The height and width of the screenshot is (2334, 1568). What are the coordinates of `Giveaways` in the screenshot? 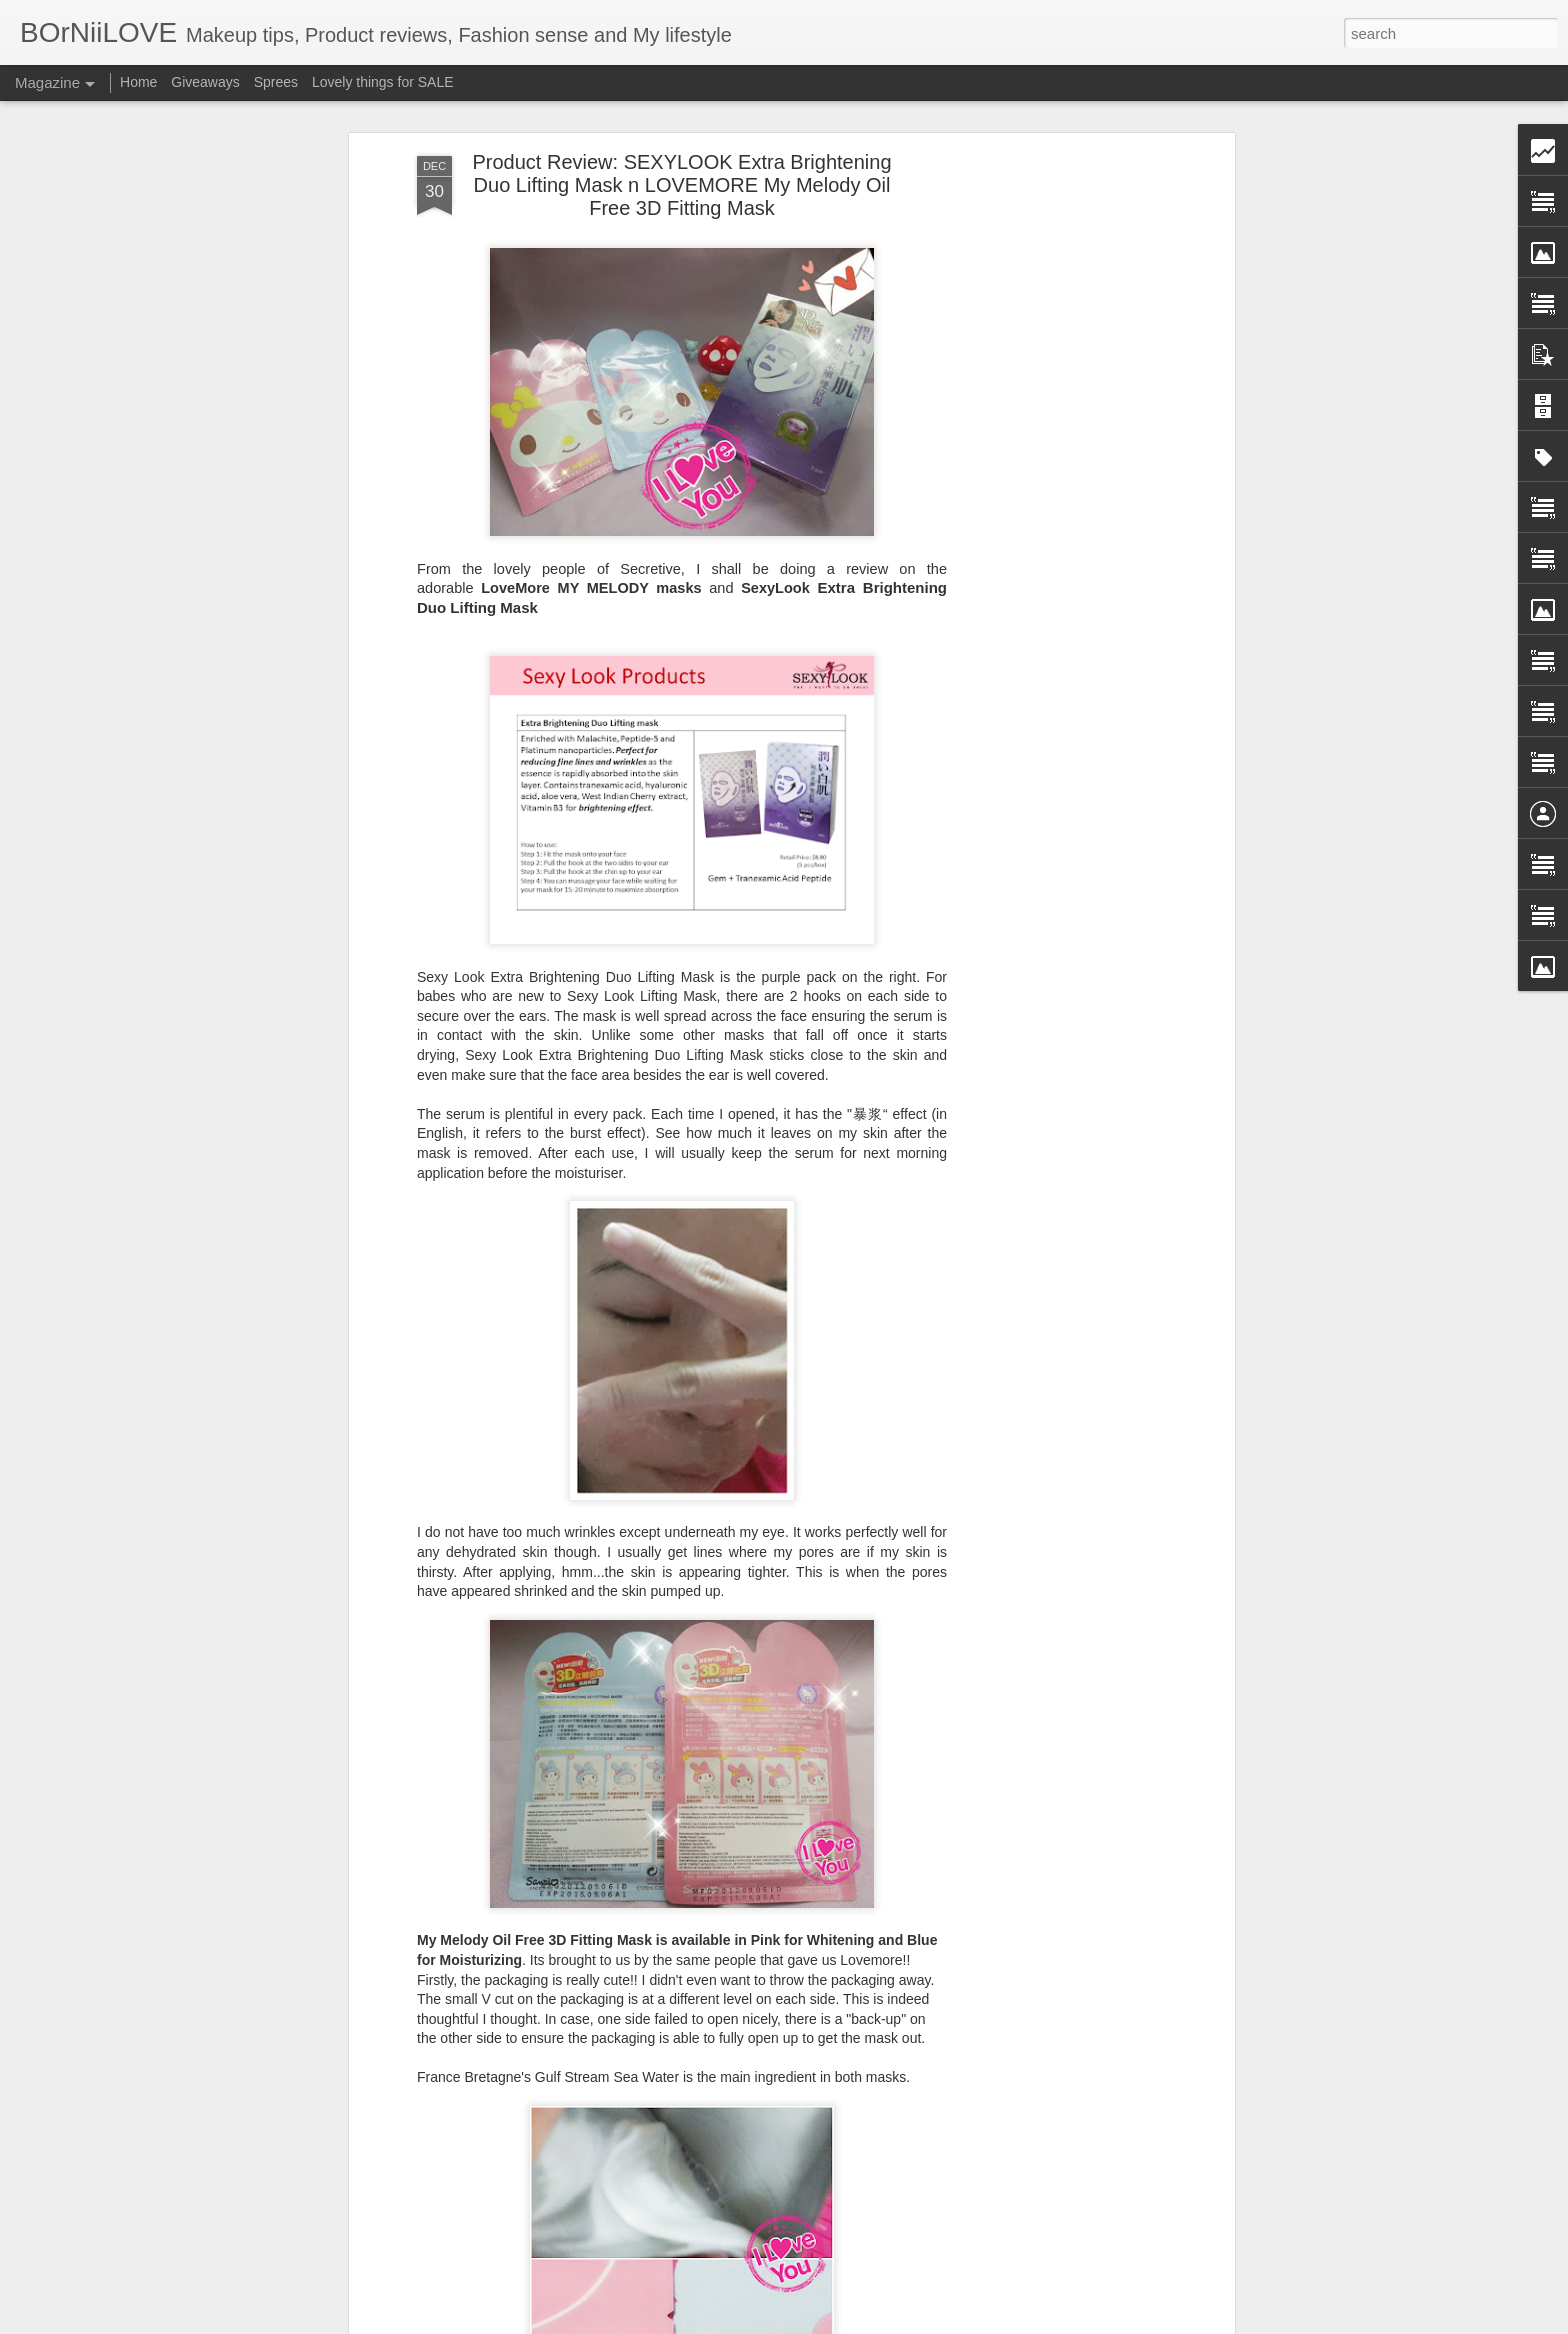 It's located at (205, 82).